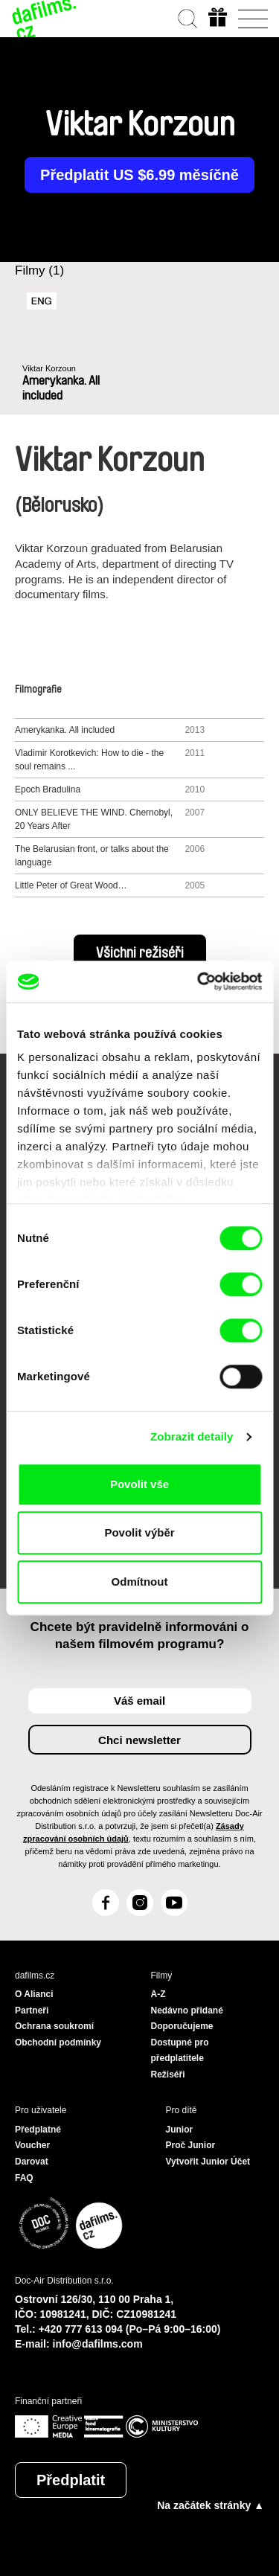  What do you see at coordinates (139, 1484) in the screenshot?
I see `Povolit vše` at bounding box center [139, 1484].